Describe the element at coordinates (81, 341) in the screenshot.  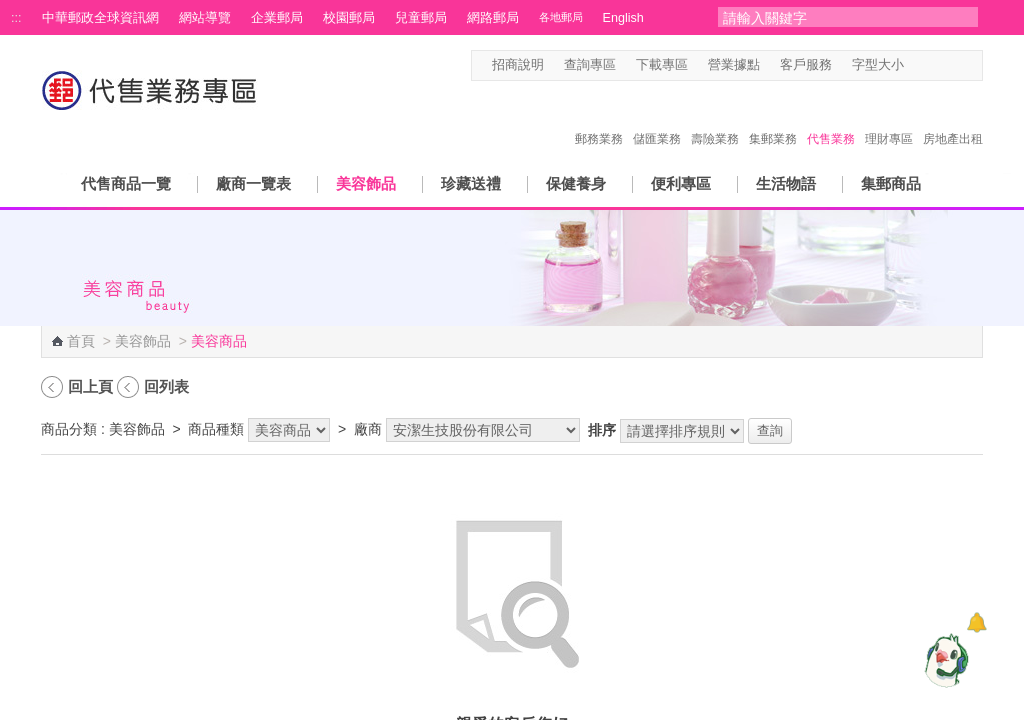
I see `首頁` at that location.